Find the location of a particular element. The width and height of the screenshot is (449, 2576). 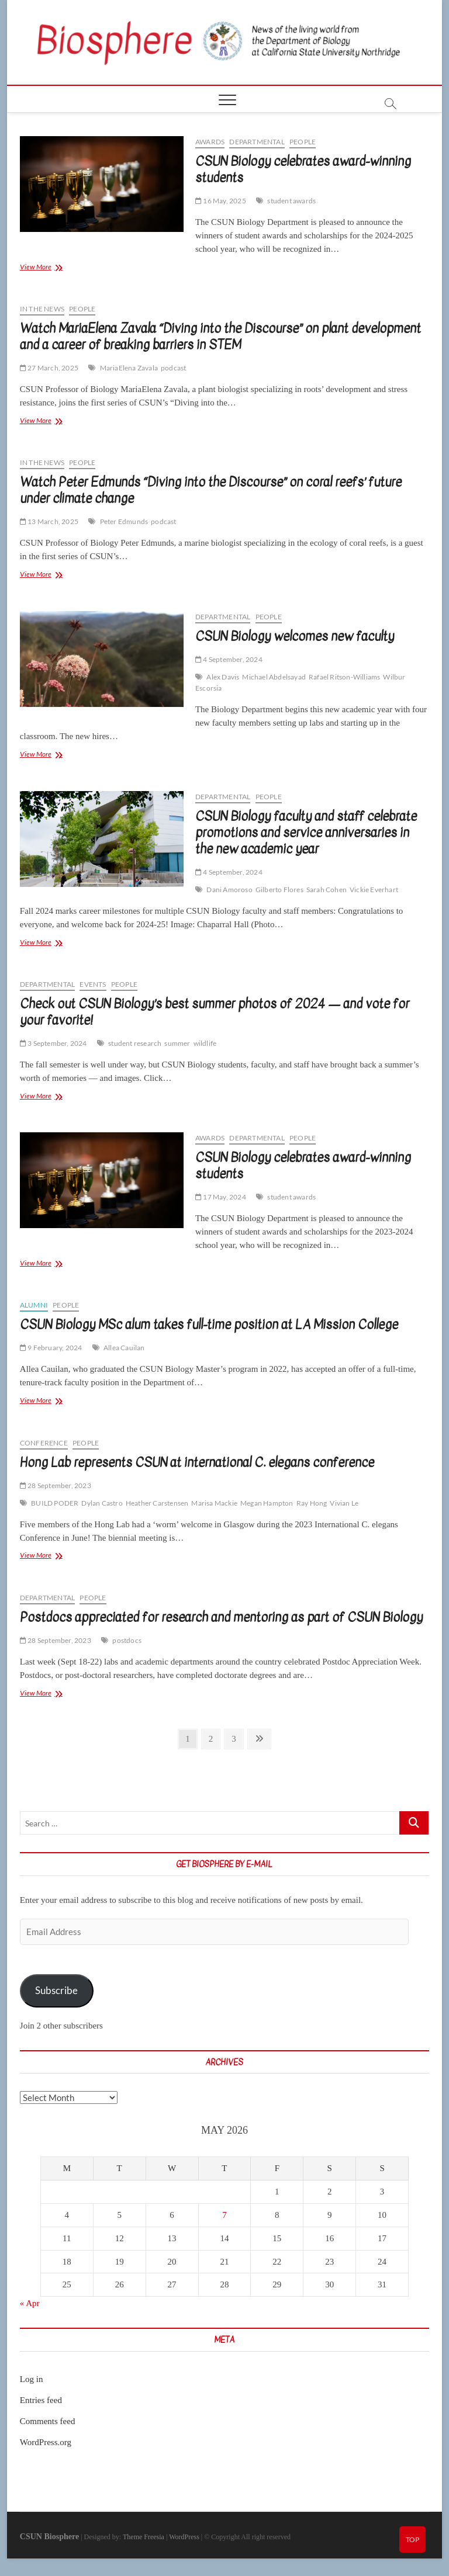

27 March, 2025 is located at coordinates (49, 367).